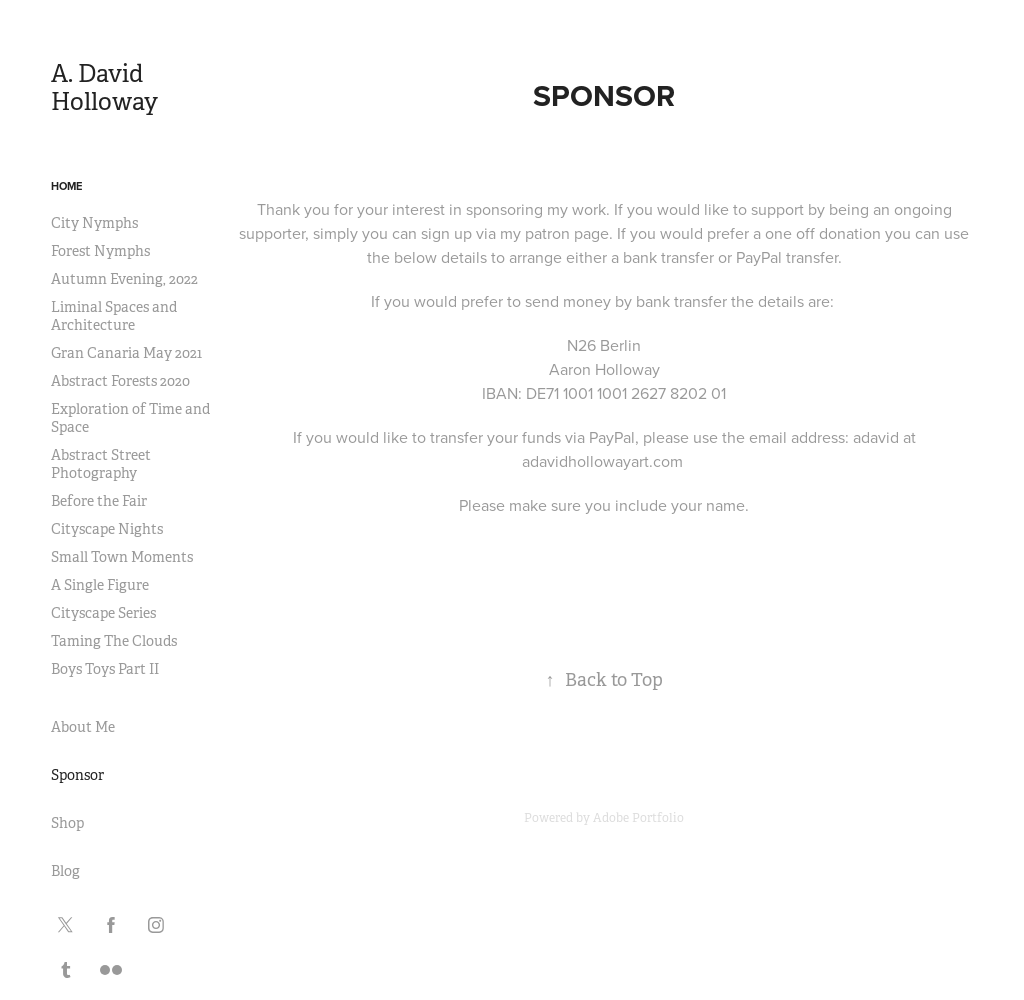 This screenshot has height=1000, width=1024. I want to click on Cityscape Nights, so click(107, 529).